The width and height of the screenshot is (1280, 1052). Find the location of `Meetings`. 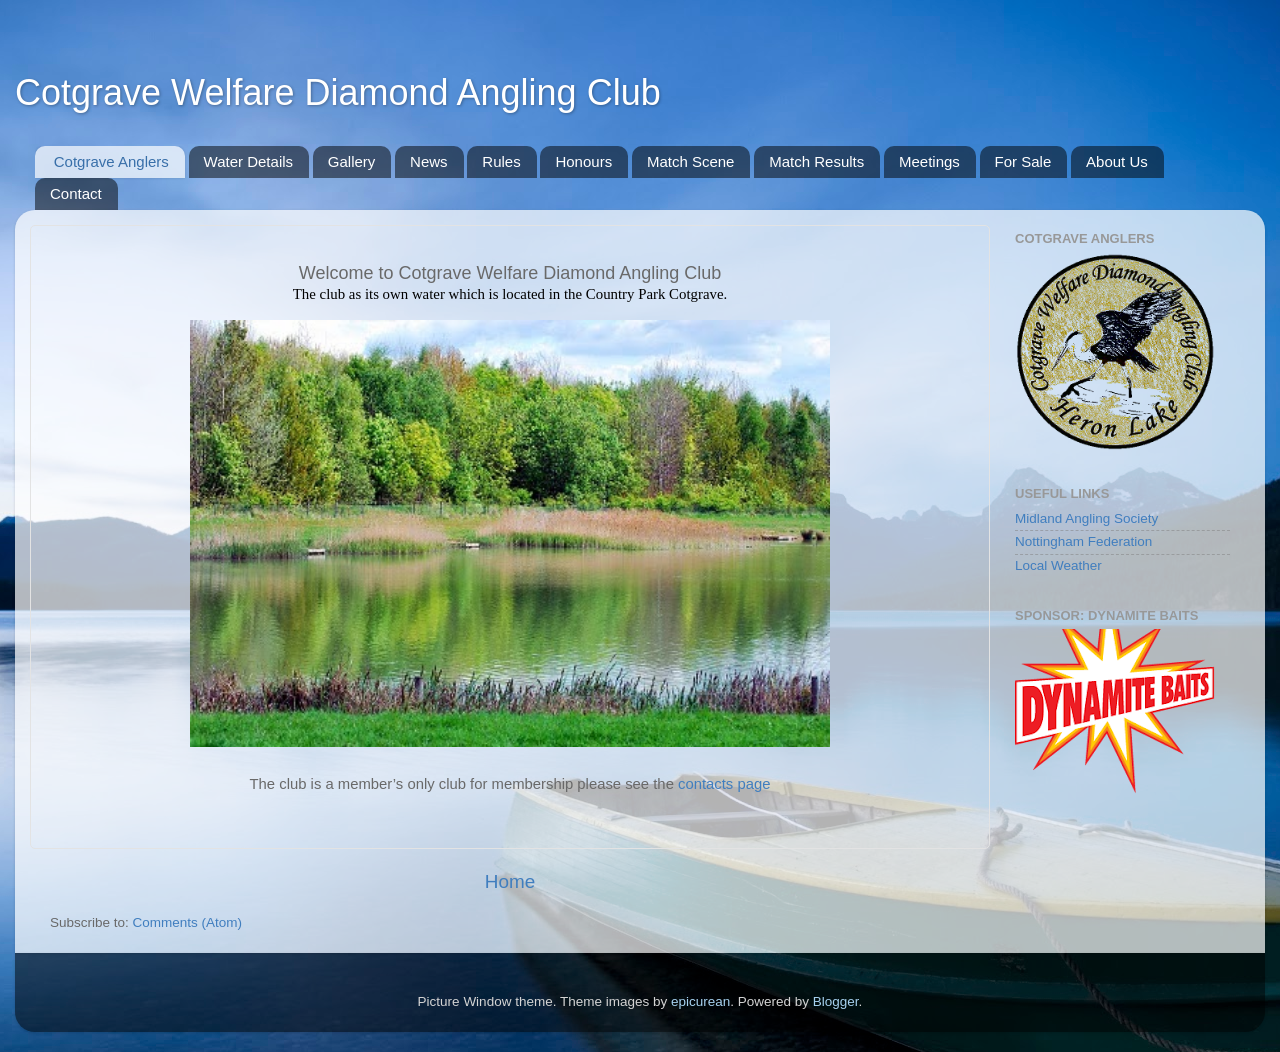

Meetings is located at coordinates (929, 161).